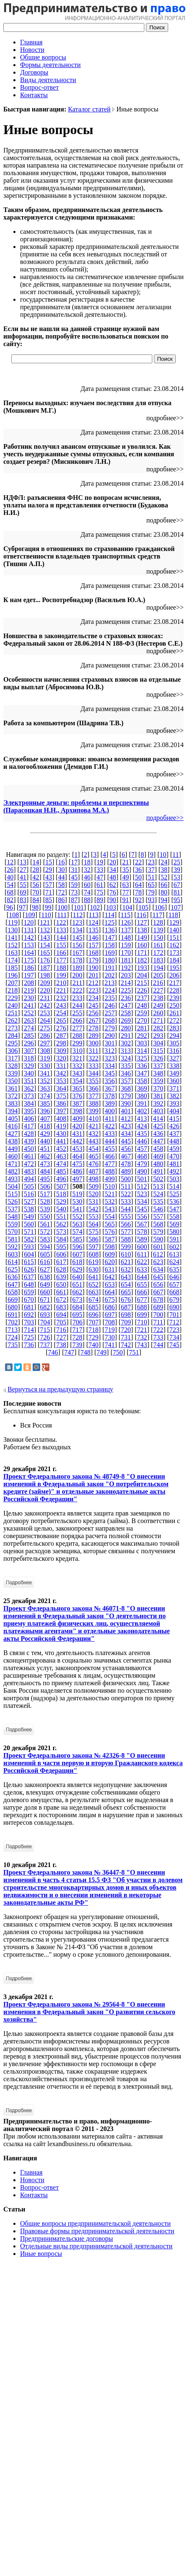 This screenshot has width=187, height=2576. I want to click on 731, so click(126, 1337).